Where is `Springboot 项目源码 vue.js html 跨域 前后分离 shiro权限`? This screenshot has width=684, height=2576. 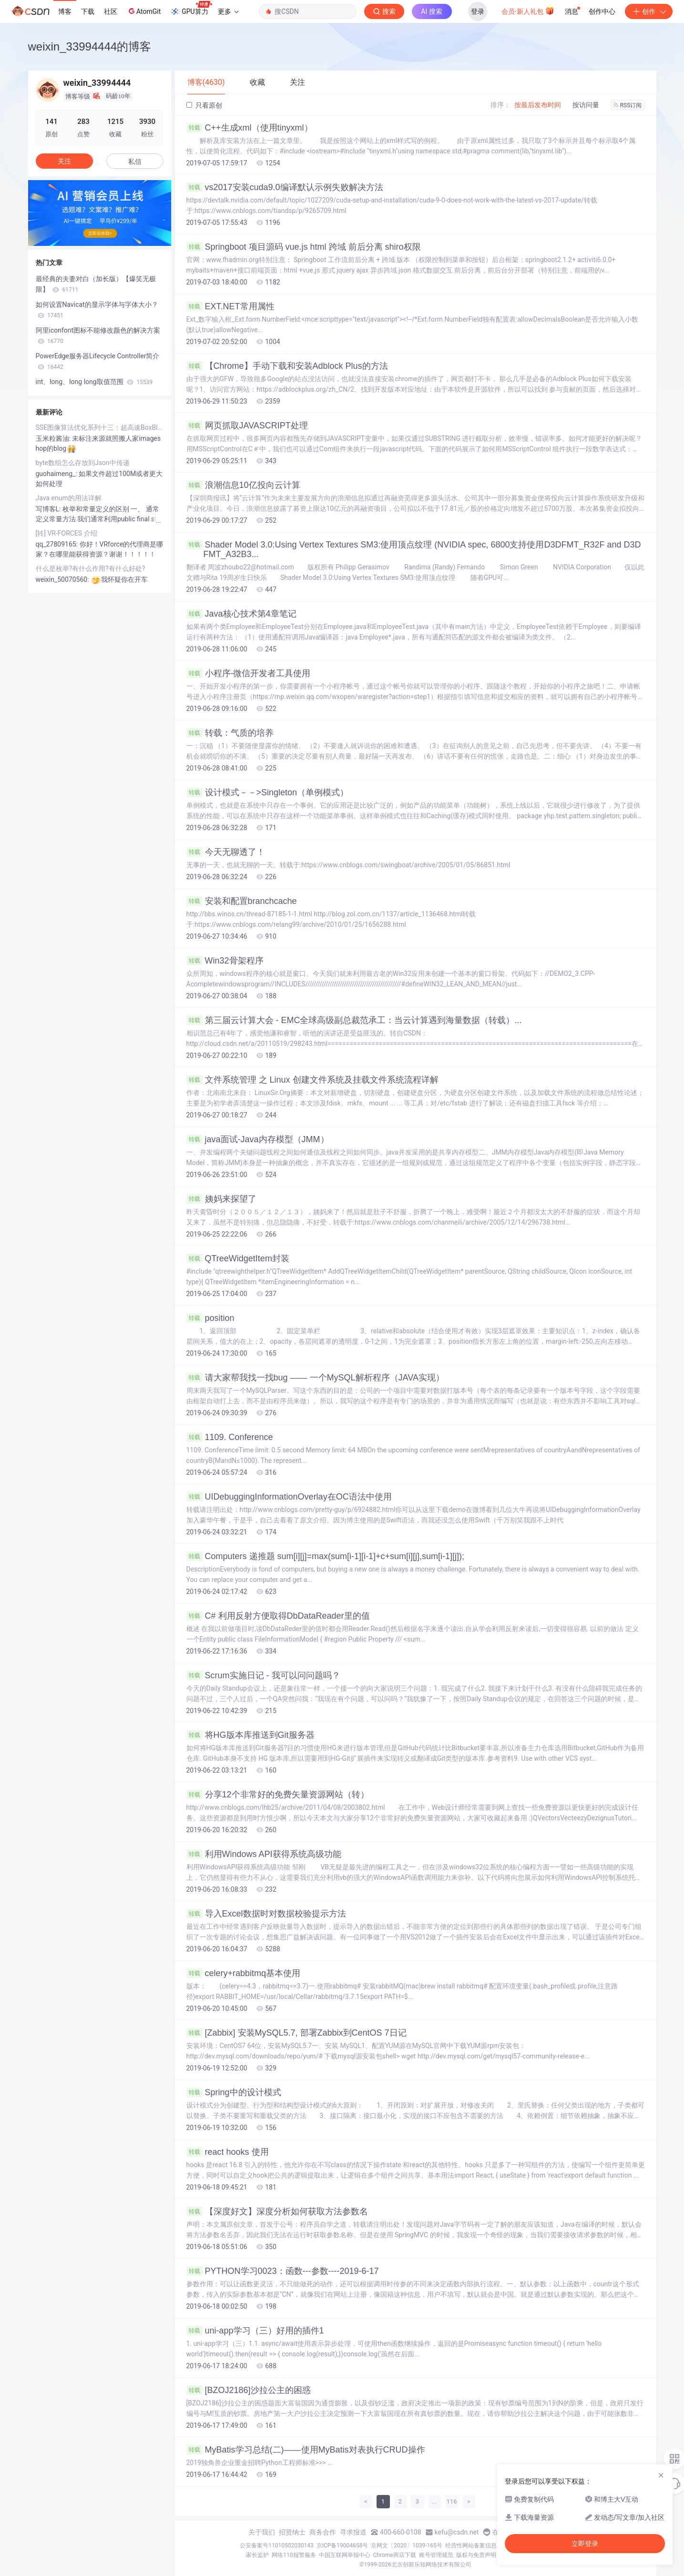
Springboot 项目源码 vue.js html 跨域 前后分离 shiro权限 is located at coordinates (303, 247).